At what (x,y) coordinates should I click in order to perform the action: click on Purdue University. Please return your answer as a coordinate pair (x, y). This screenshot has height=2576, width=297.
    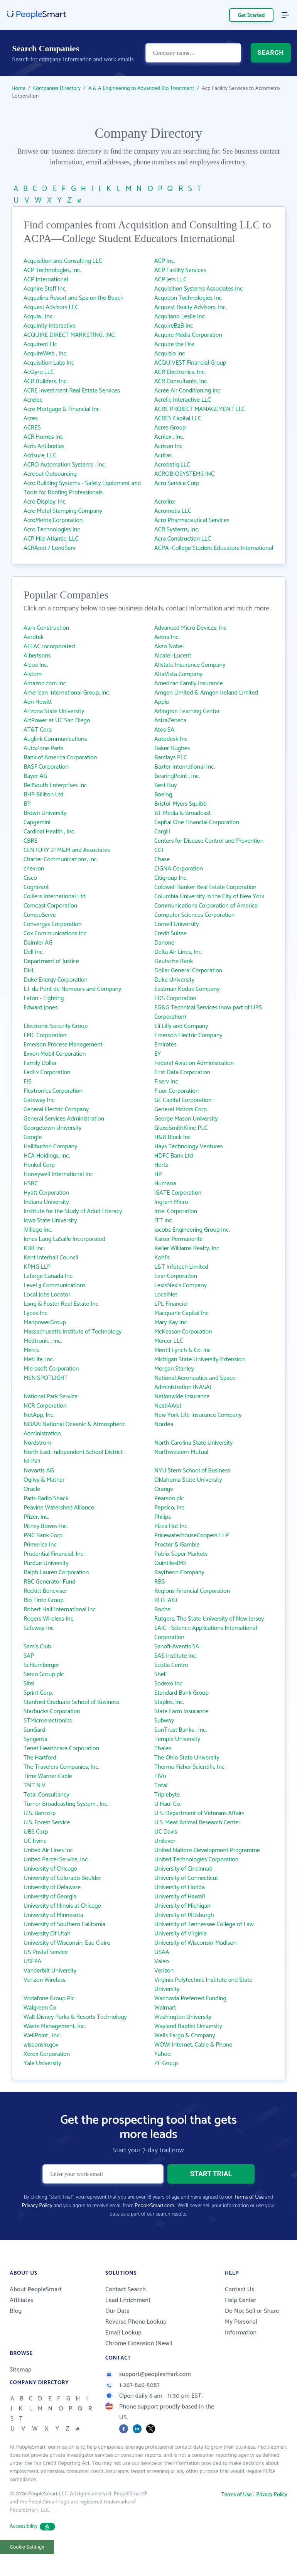
    Looking at the image, I should click on (46, 1563).